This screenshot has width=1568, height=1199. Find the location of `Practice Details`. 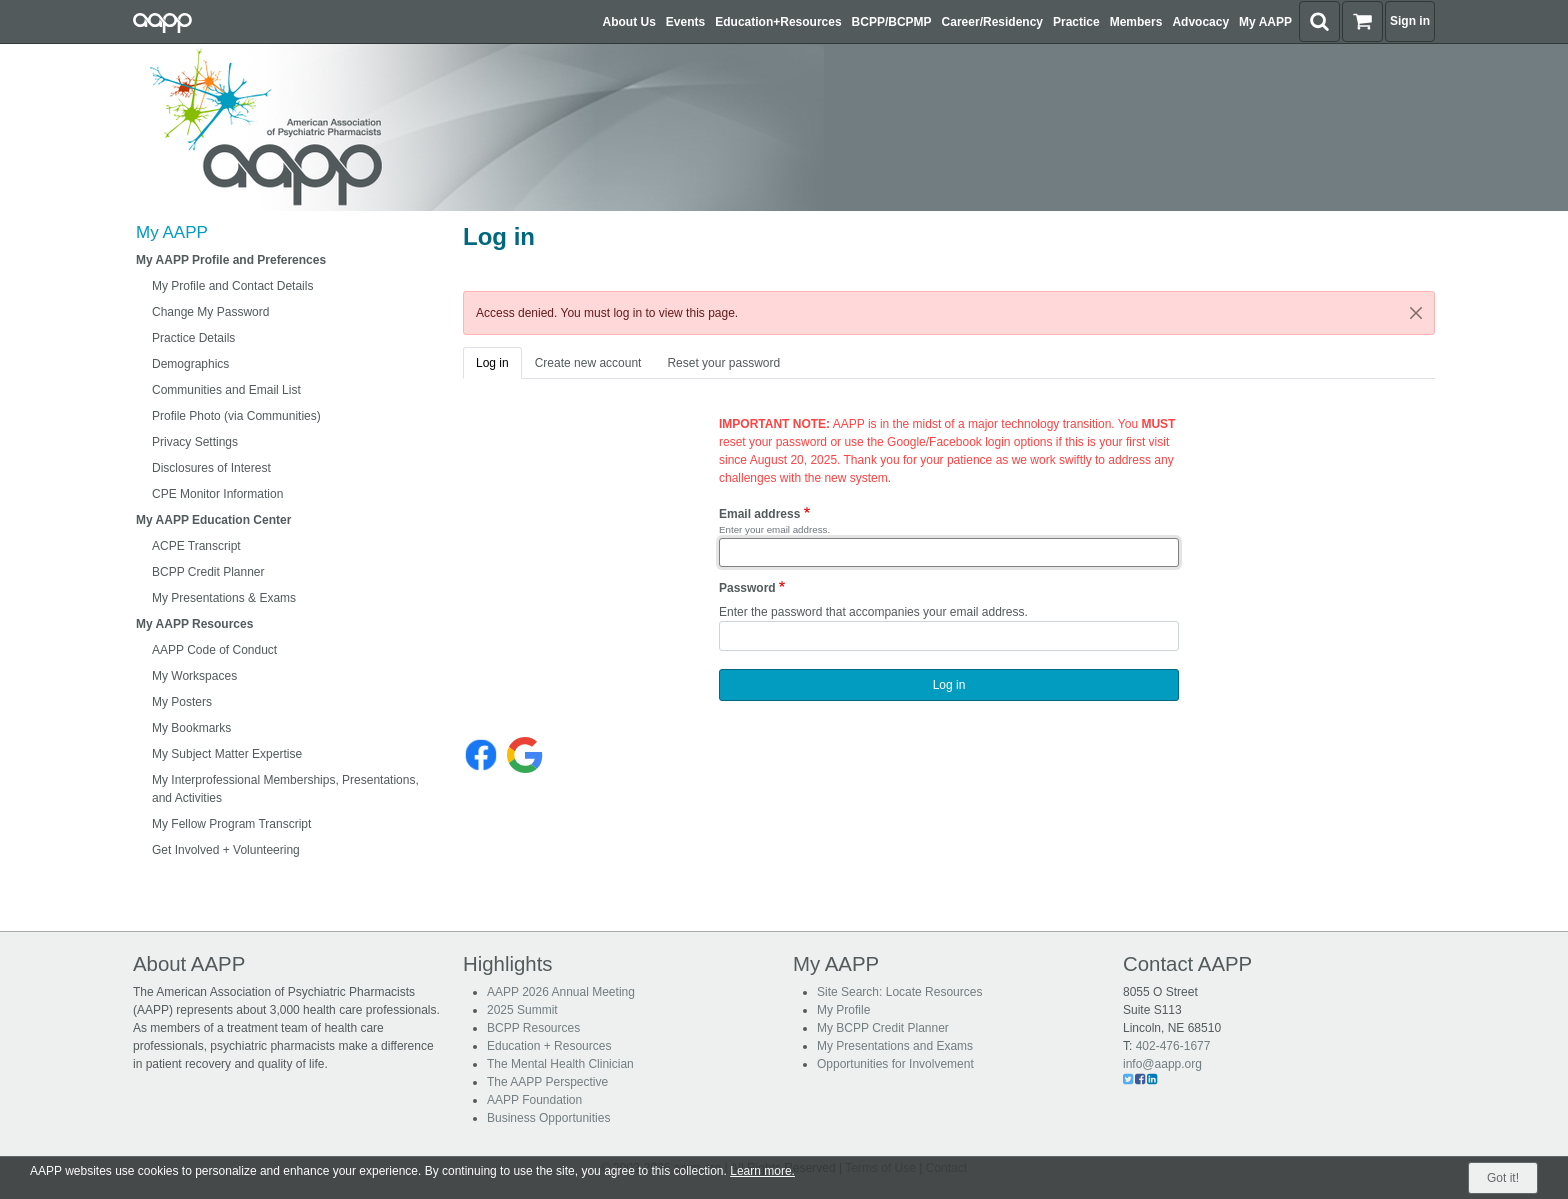

Practice Details is located at coordinates (193, 338).